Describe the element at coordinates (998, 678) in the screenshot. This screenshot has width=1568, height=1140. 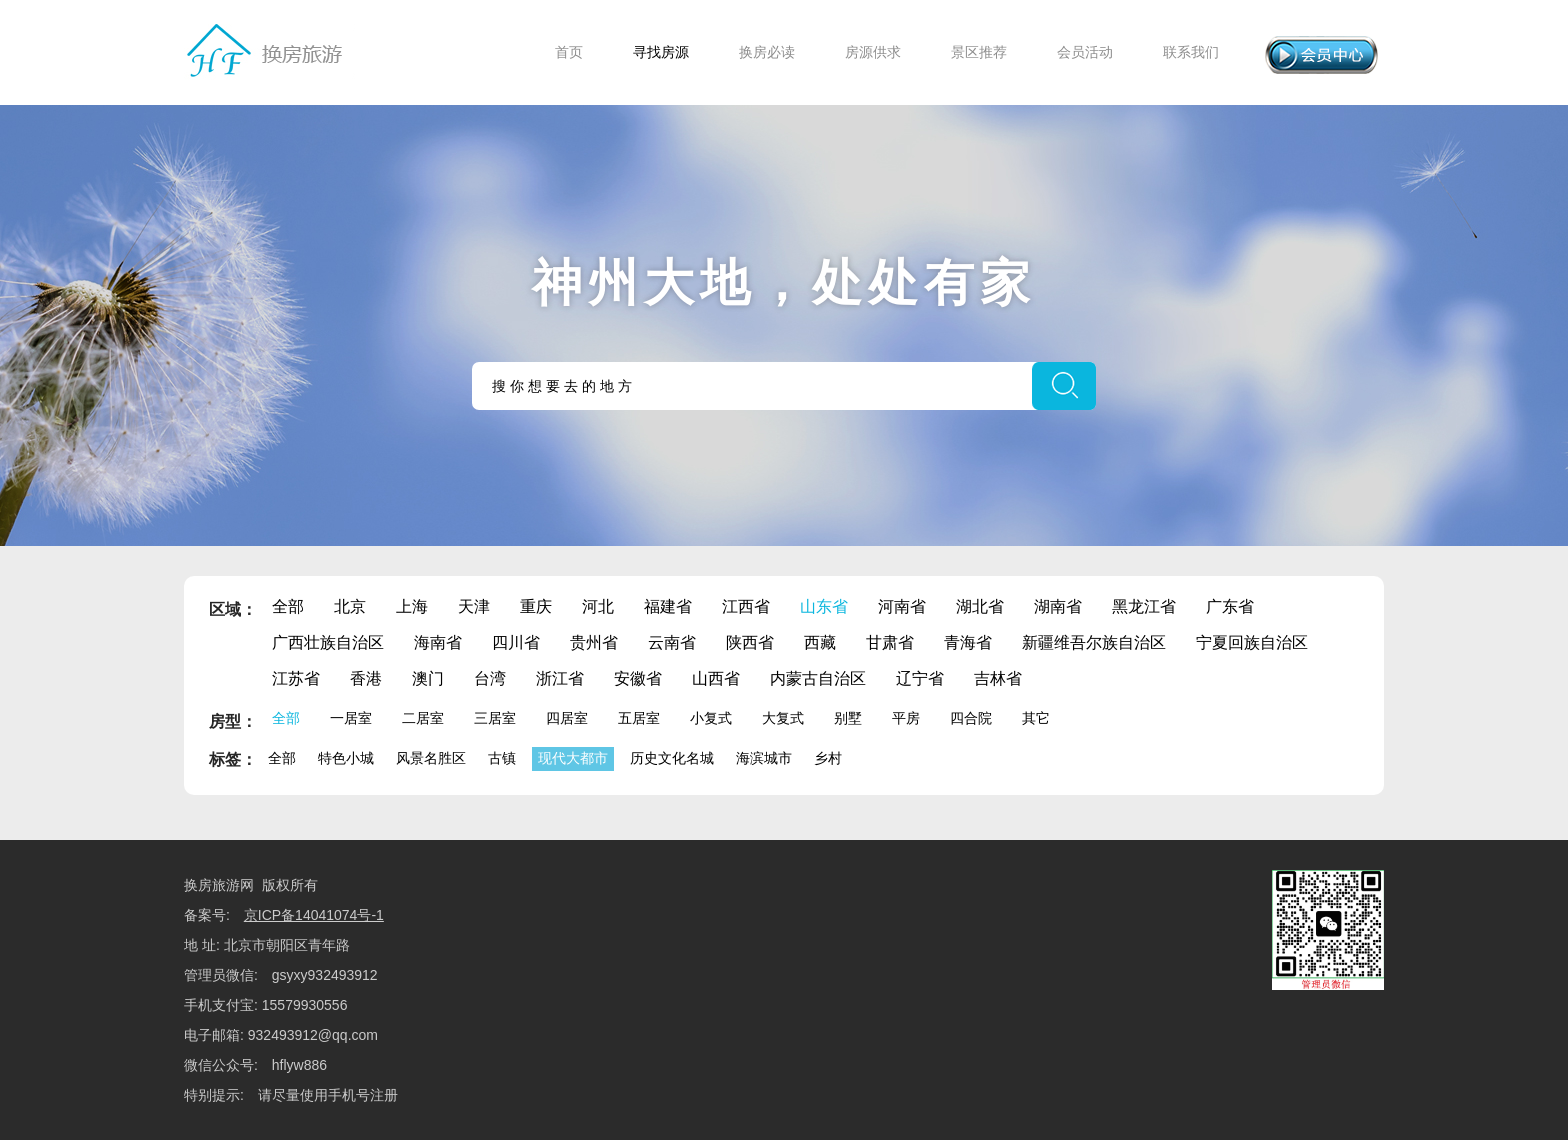
I see `吉林省` at that location.